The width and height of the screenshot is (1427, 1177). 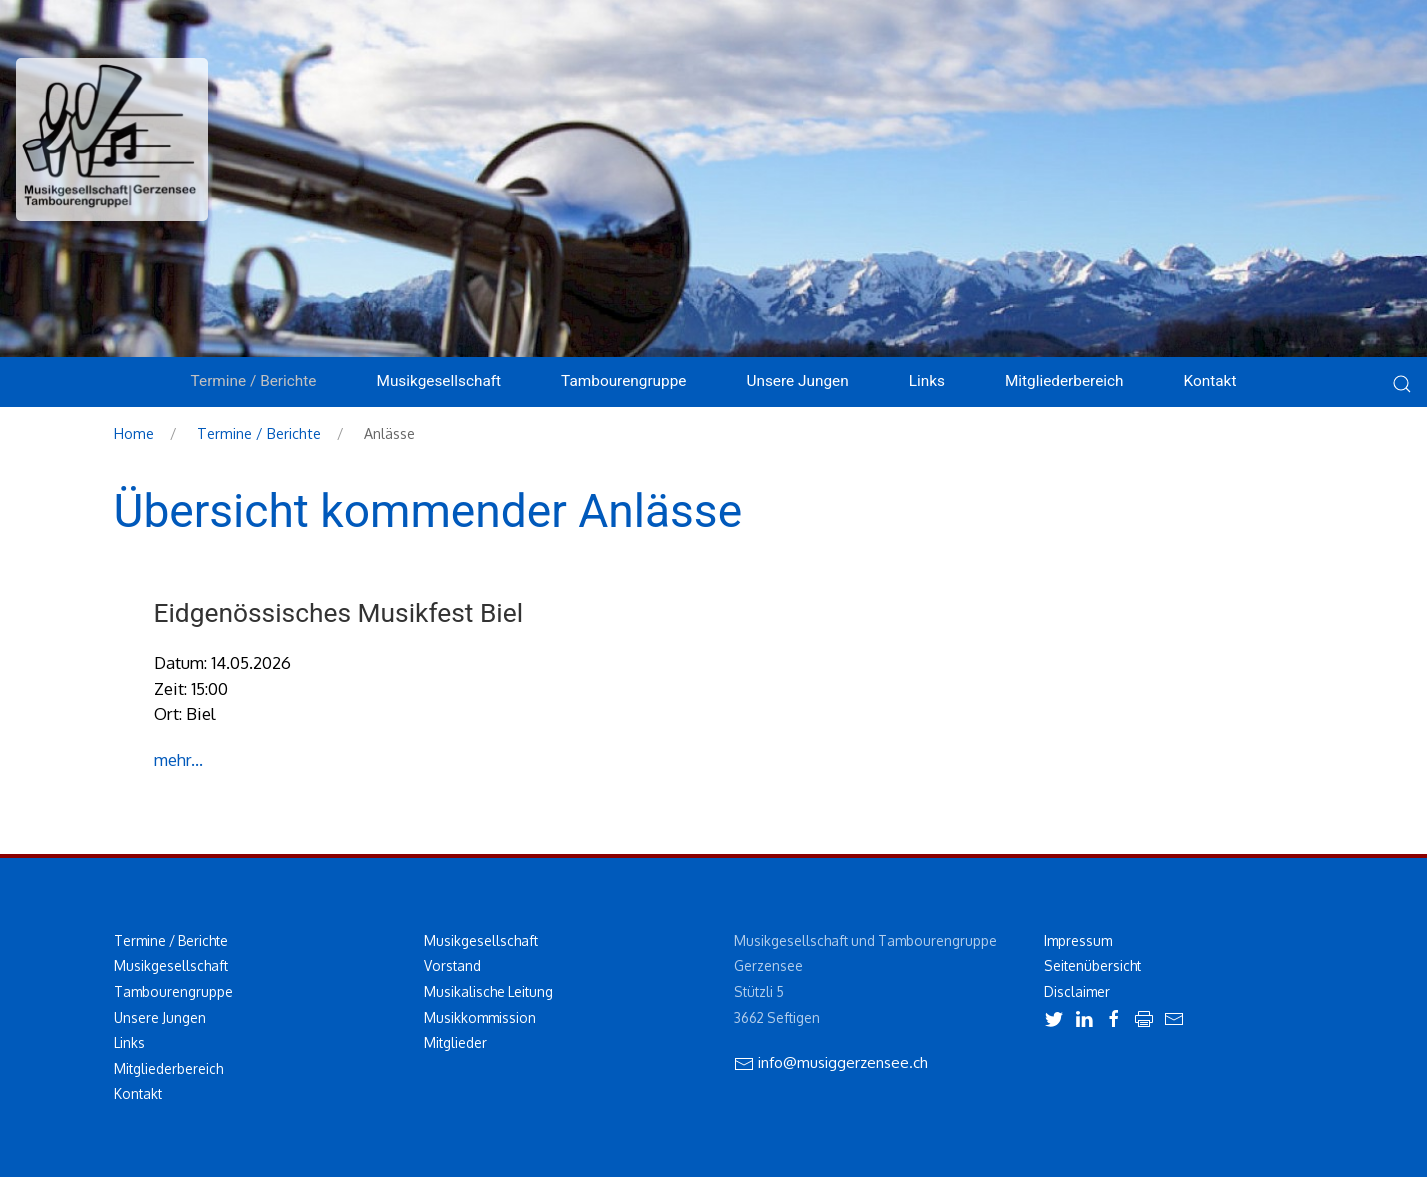 What do you see at coordinates (178, 759) in the screenshot?
I see `mehr...` at bounding box center [178, 759].